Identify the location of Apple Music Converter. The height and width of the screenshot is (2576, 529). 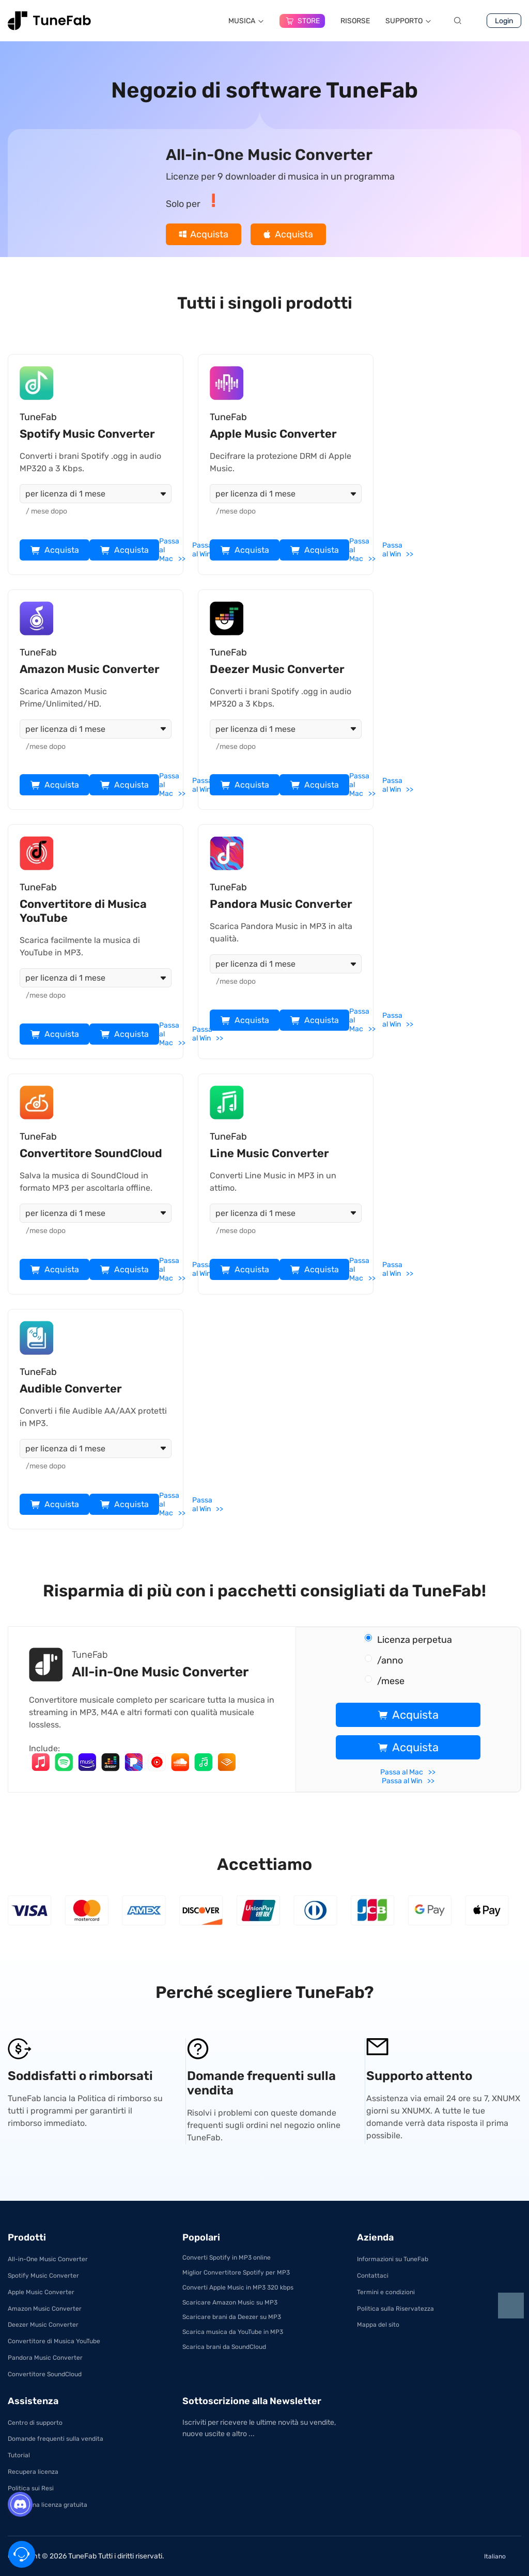
(41, 2292).